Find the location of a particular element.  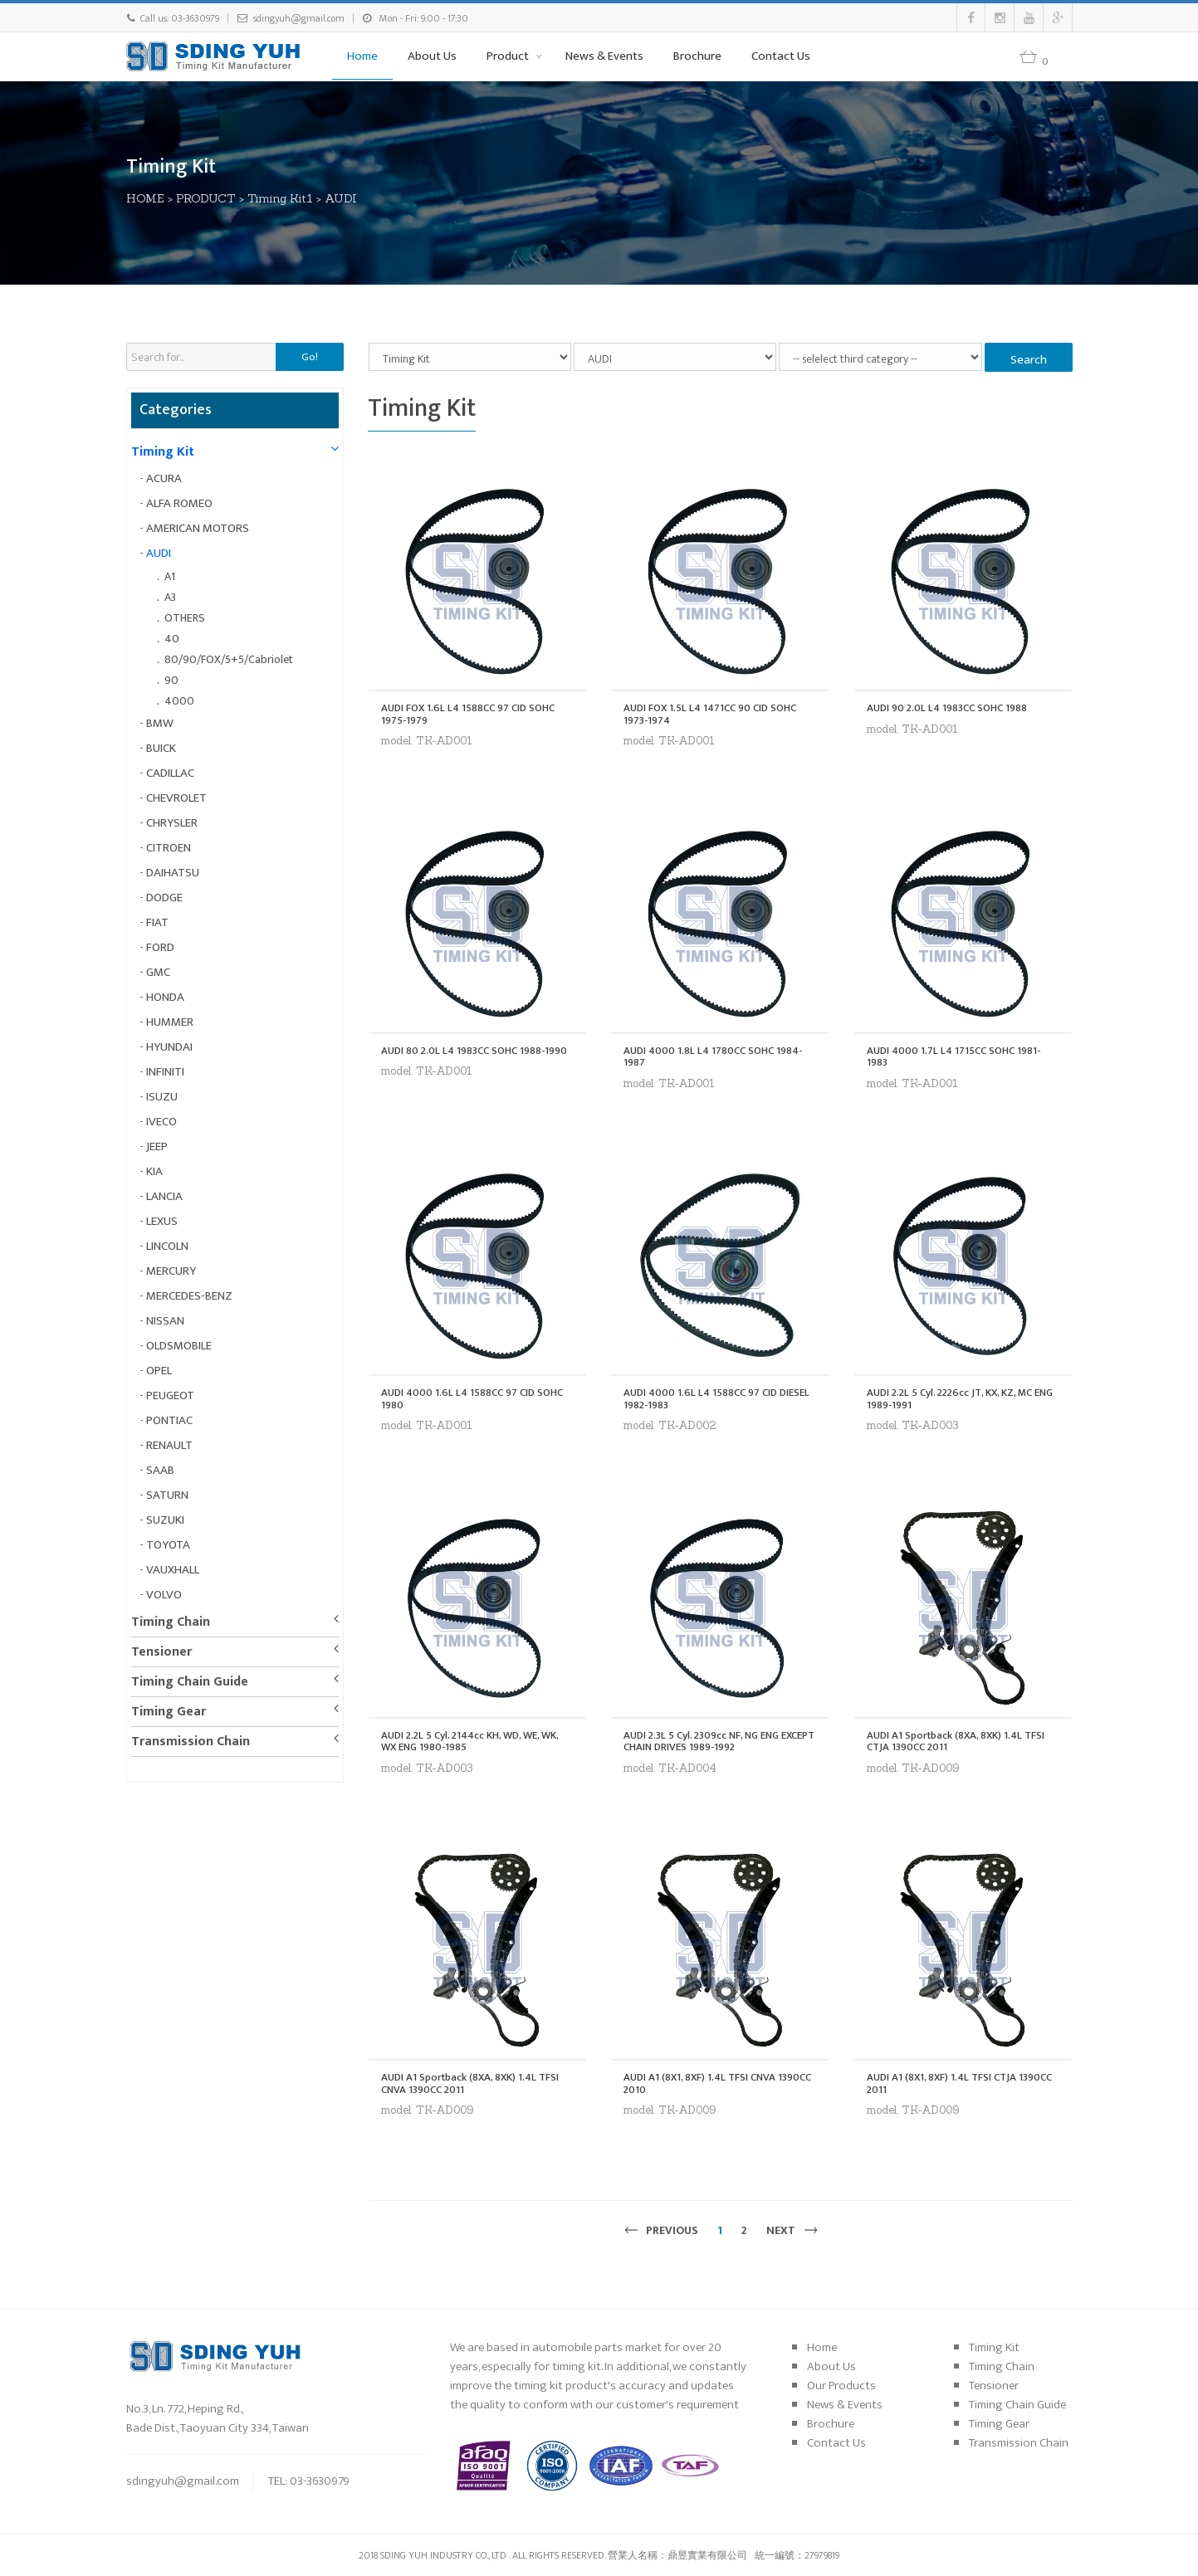

AUDI is located at coordinates (341, 198).